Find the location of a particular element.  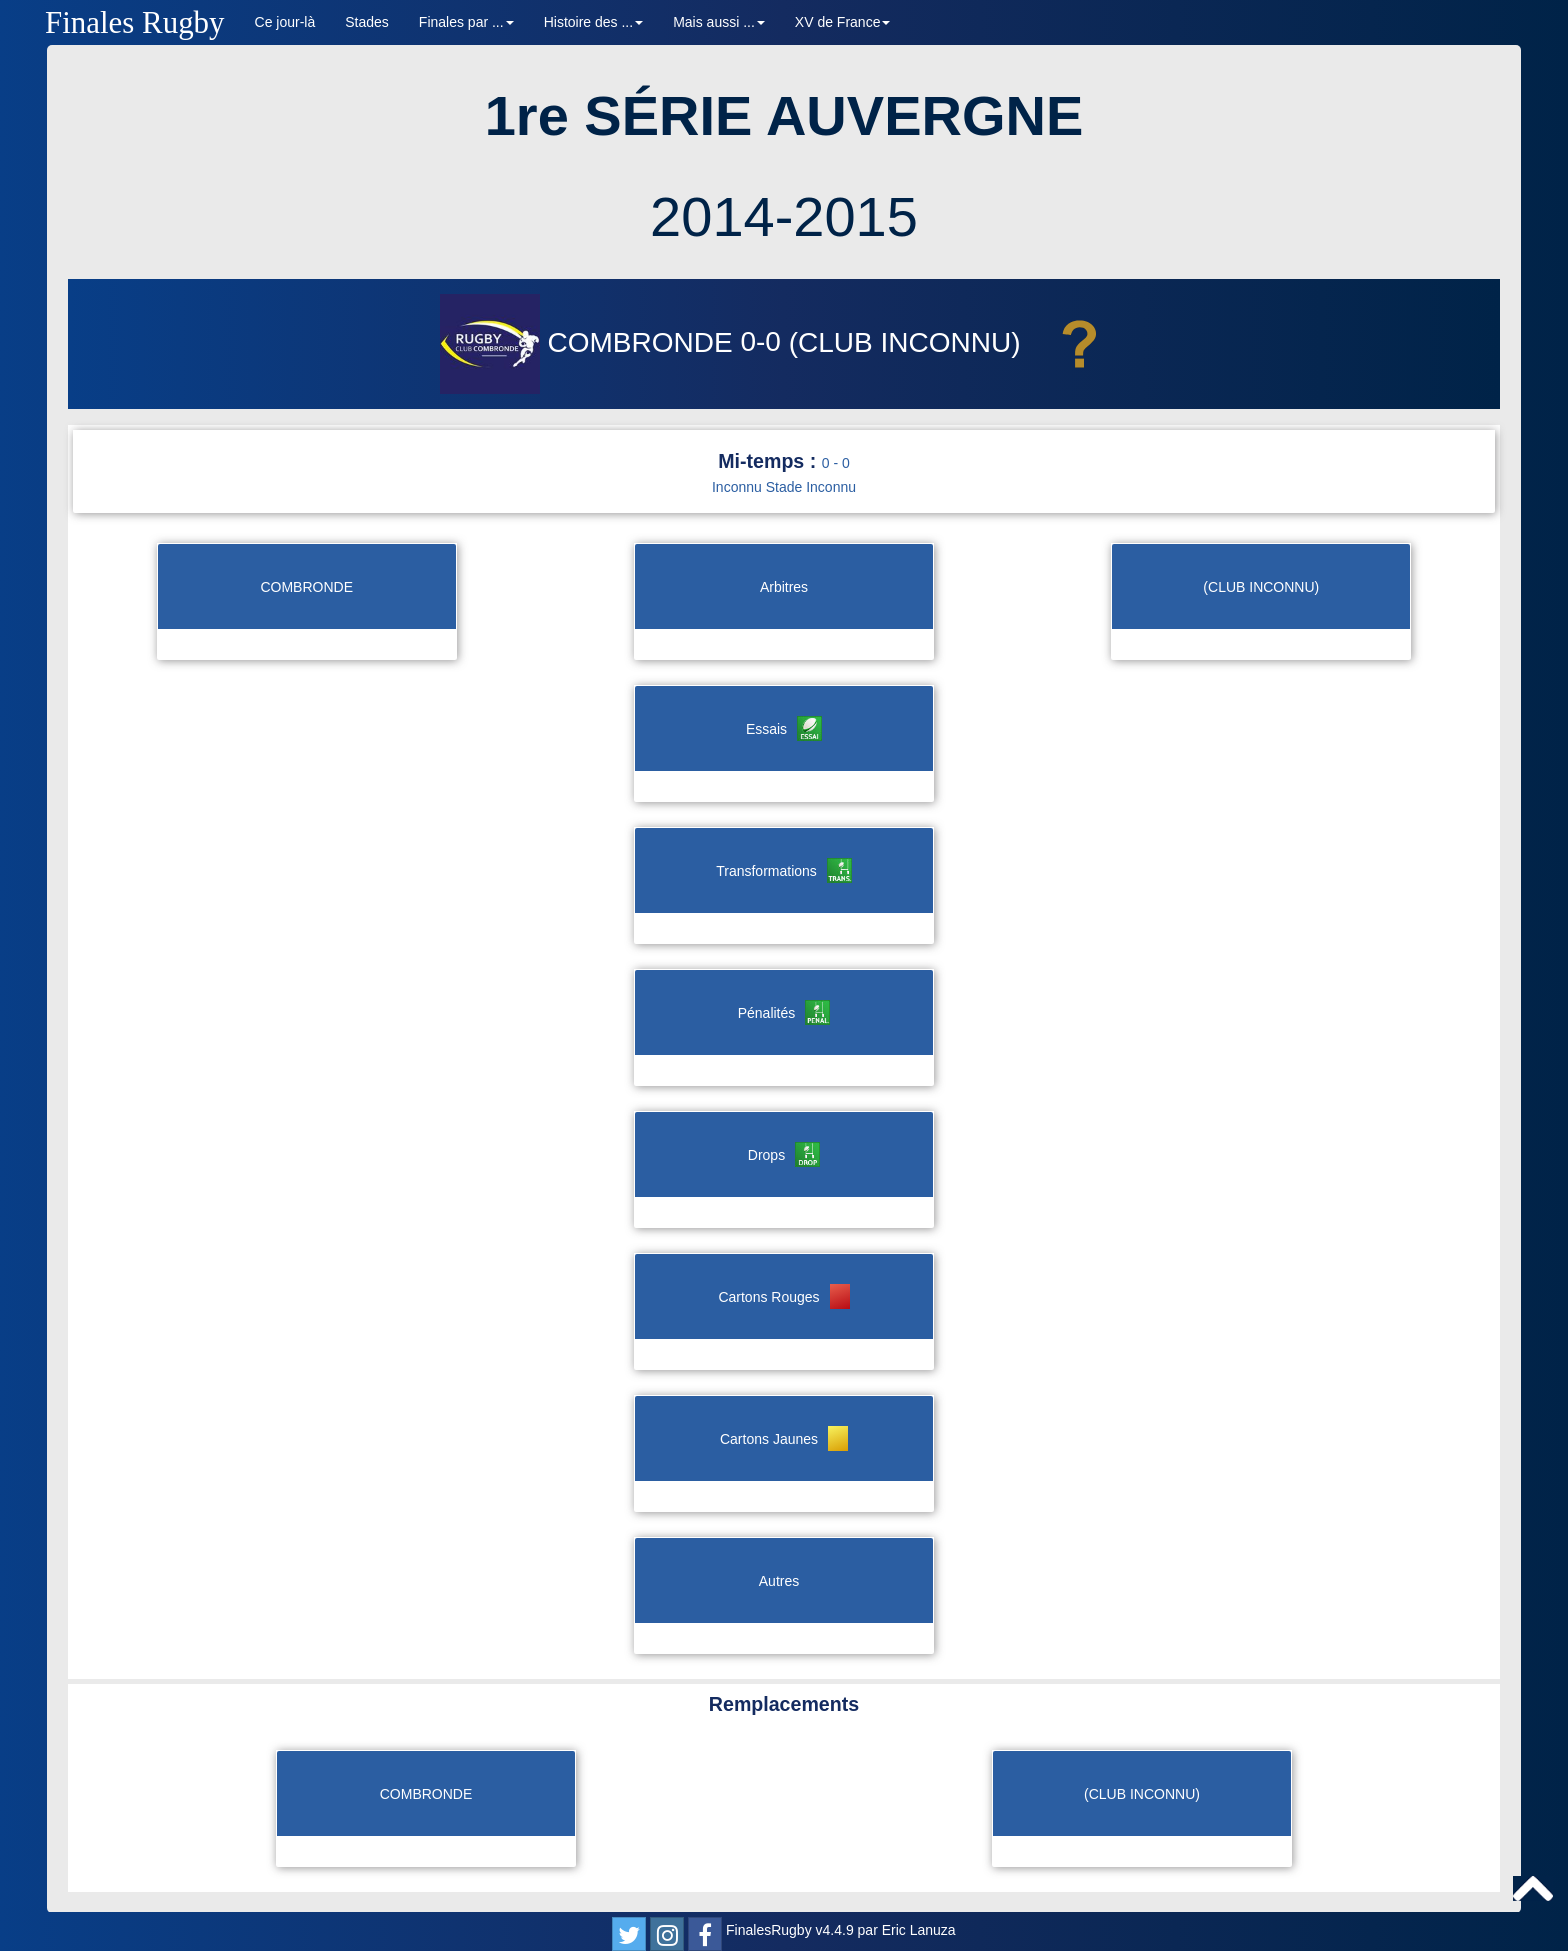

XV de France [button] is located at coordinates (843, 22).